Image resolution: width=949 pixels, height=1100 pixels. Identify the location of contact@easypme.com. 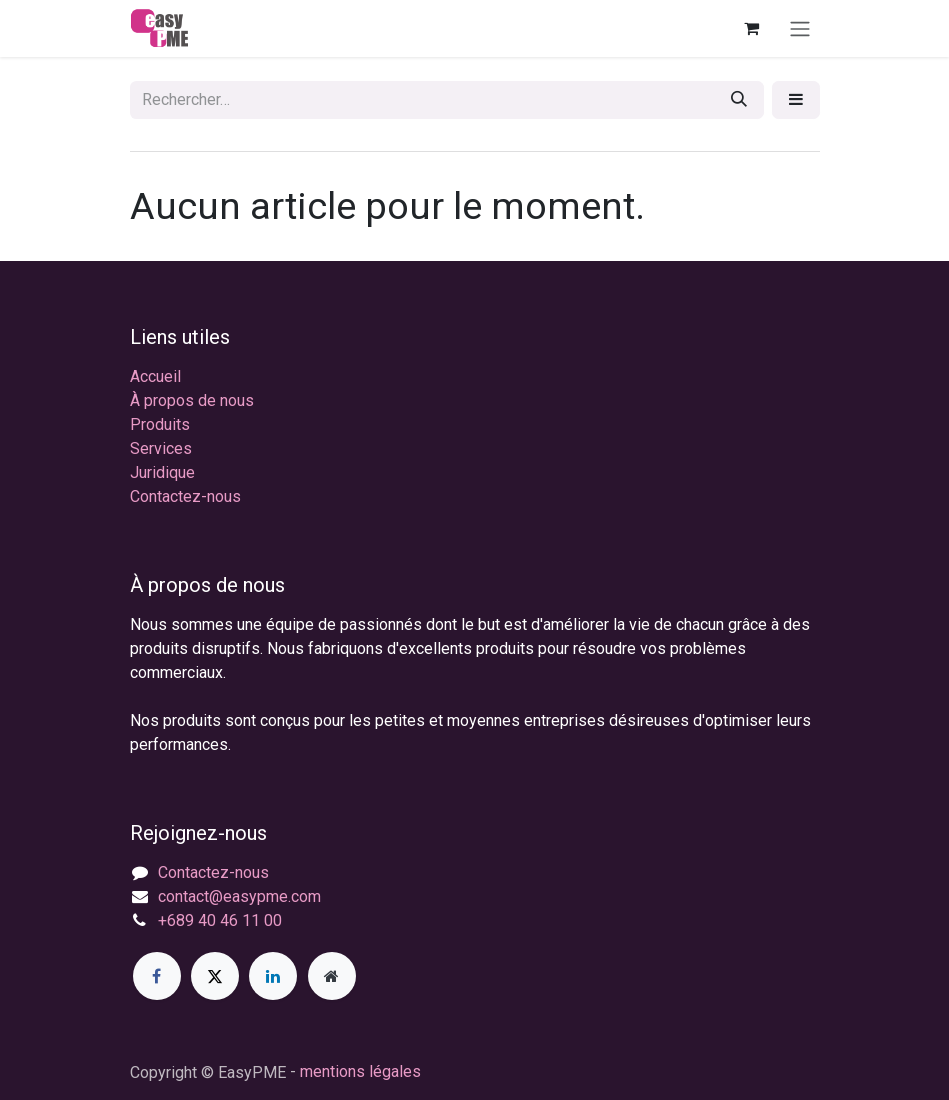
(239, 896).